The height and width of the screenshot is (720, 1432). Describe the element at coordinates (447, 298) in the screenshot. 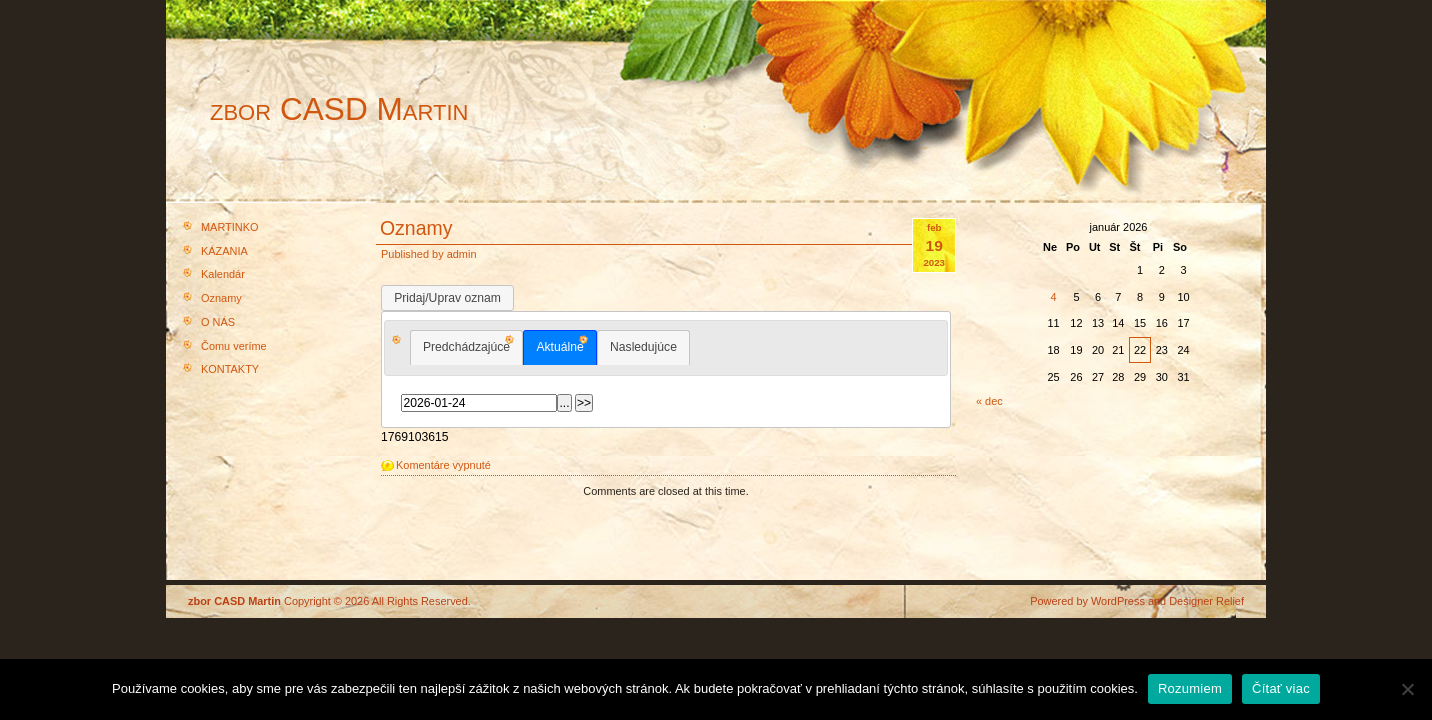

I see `Pridaj/Uprav oznam` at that location.